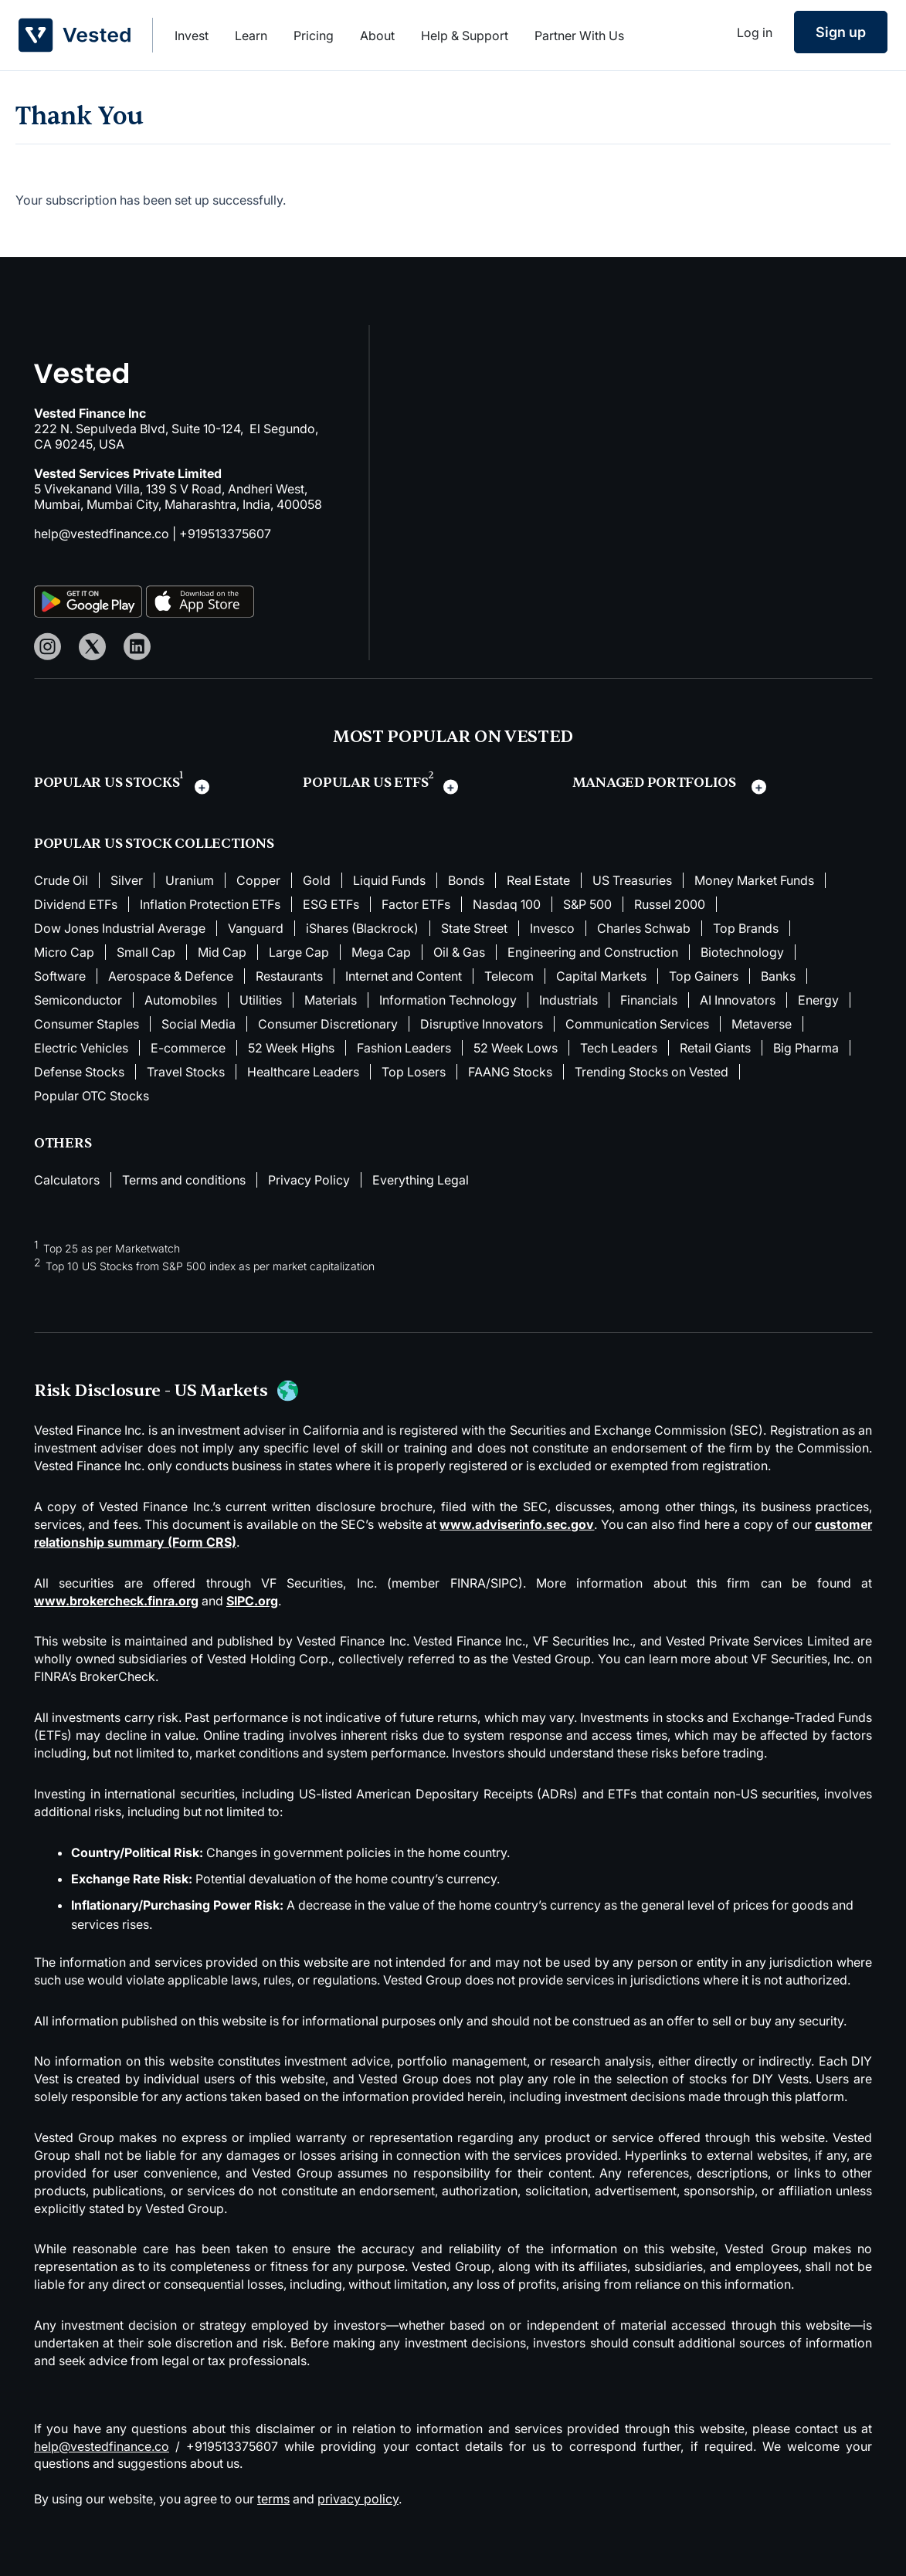 The width and height of the screenshot is (906, 2576). Describe the element at coordinates (61, 880) in the screenshot. I see `Crude Oil` at that location.